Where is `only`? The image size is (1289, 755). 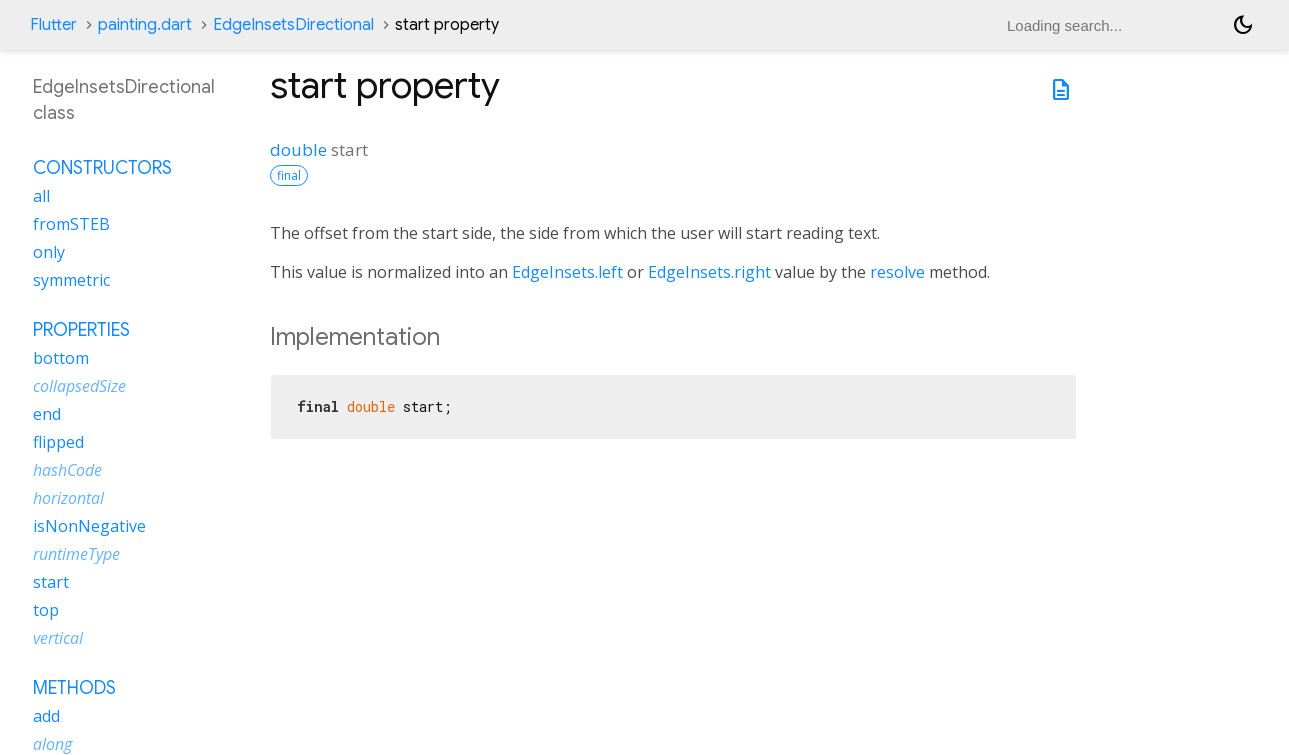
only is located at coordinates (49, 252).